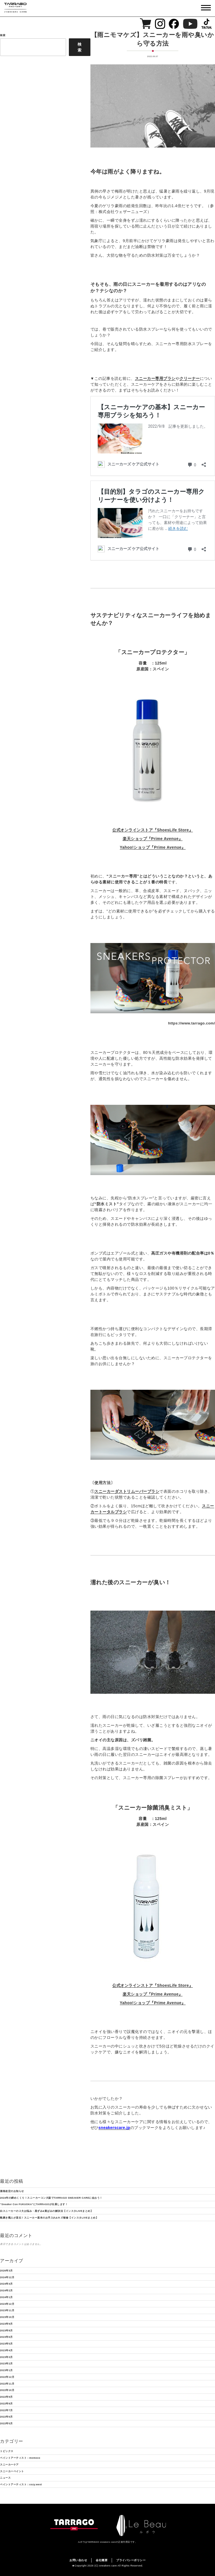 The width and height of the screenshot is (215, 2576). Describe the element at coordinates (49, 2217) in the screenshot. I see `靴磨き職人が直伝！スニーカー基本のお手入れ&キズ補修【インスタLIVEまとめ】` at that location.